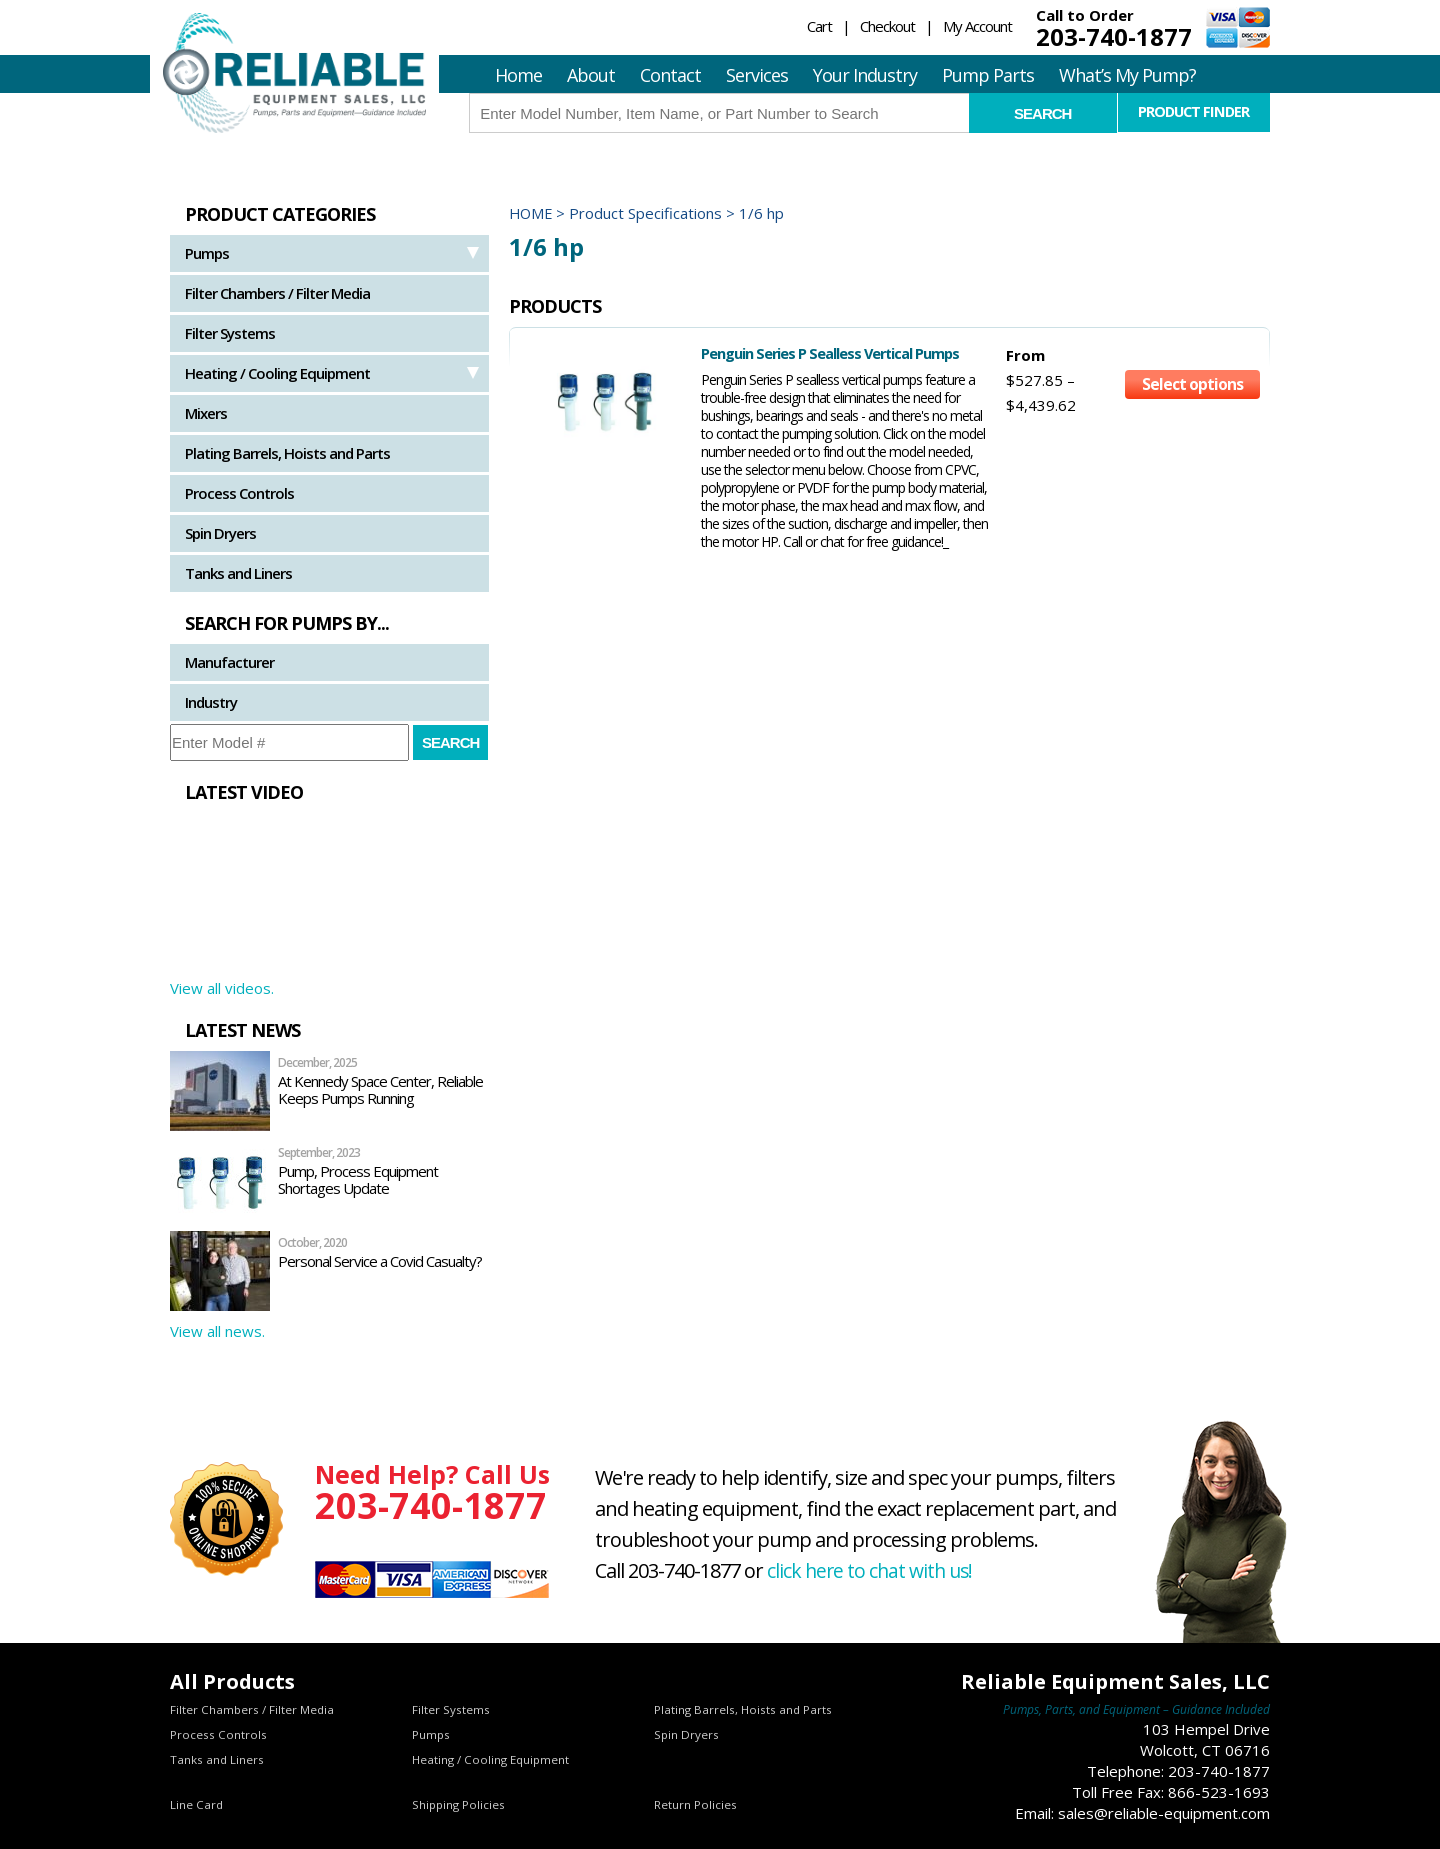 Image resolution: width=1440 pixels, height=1849 pixels. What do you see at coordinates (206, 413) in the screenshot?
I see `Mixers` at bounding box center [206, 413].